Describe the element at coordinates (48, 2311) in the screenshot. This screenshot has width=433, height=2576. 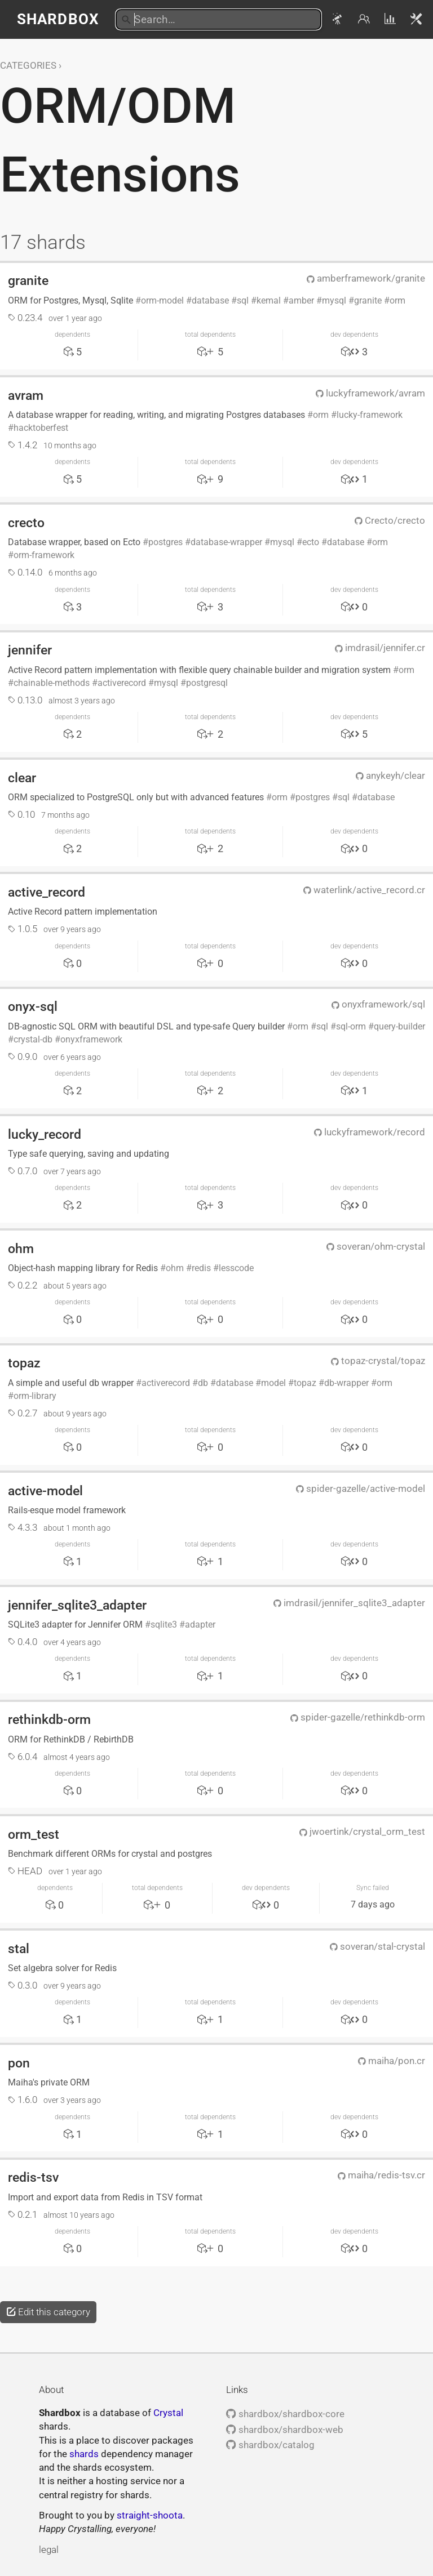
I see `Edit this category` at that location.